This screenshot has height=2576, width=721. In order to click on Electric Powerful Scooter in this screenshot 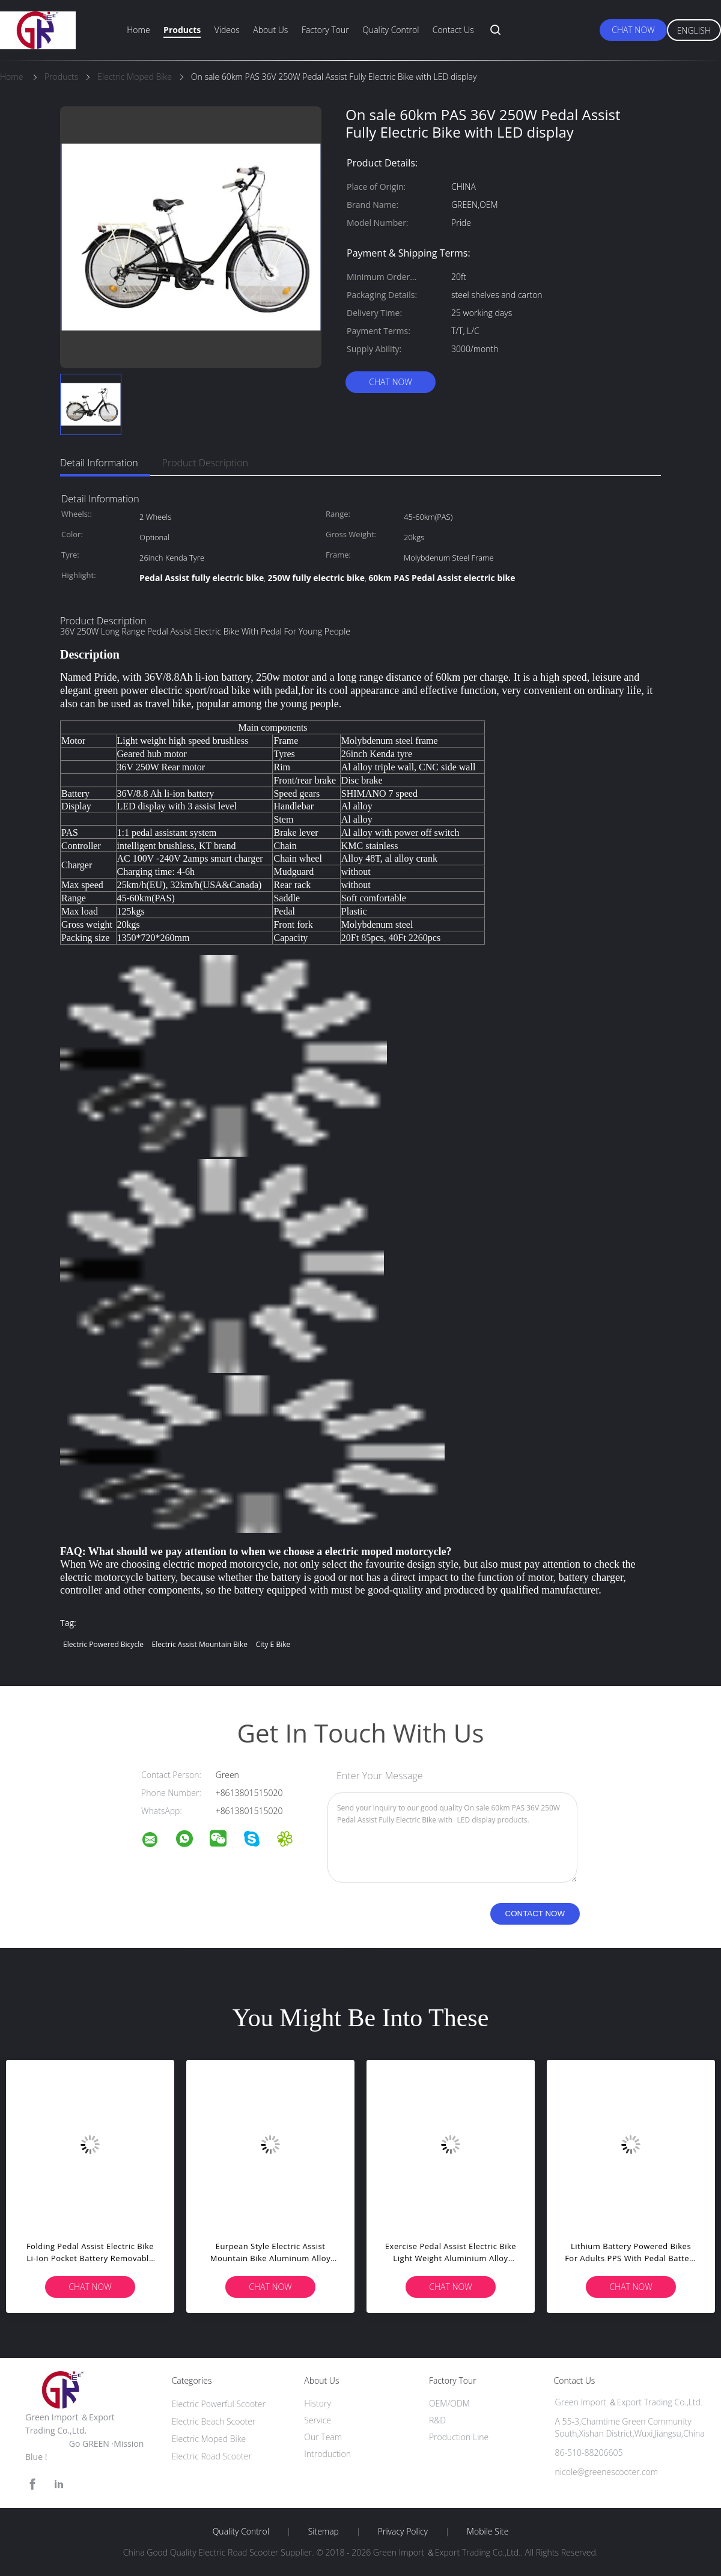, I will do `click(219, 2404)`.